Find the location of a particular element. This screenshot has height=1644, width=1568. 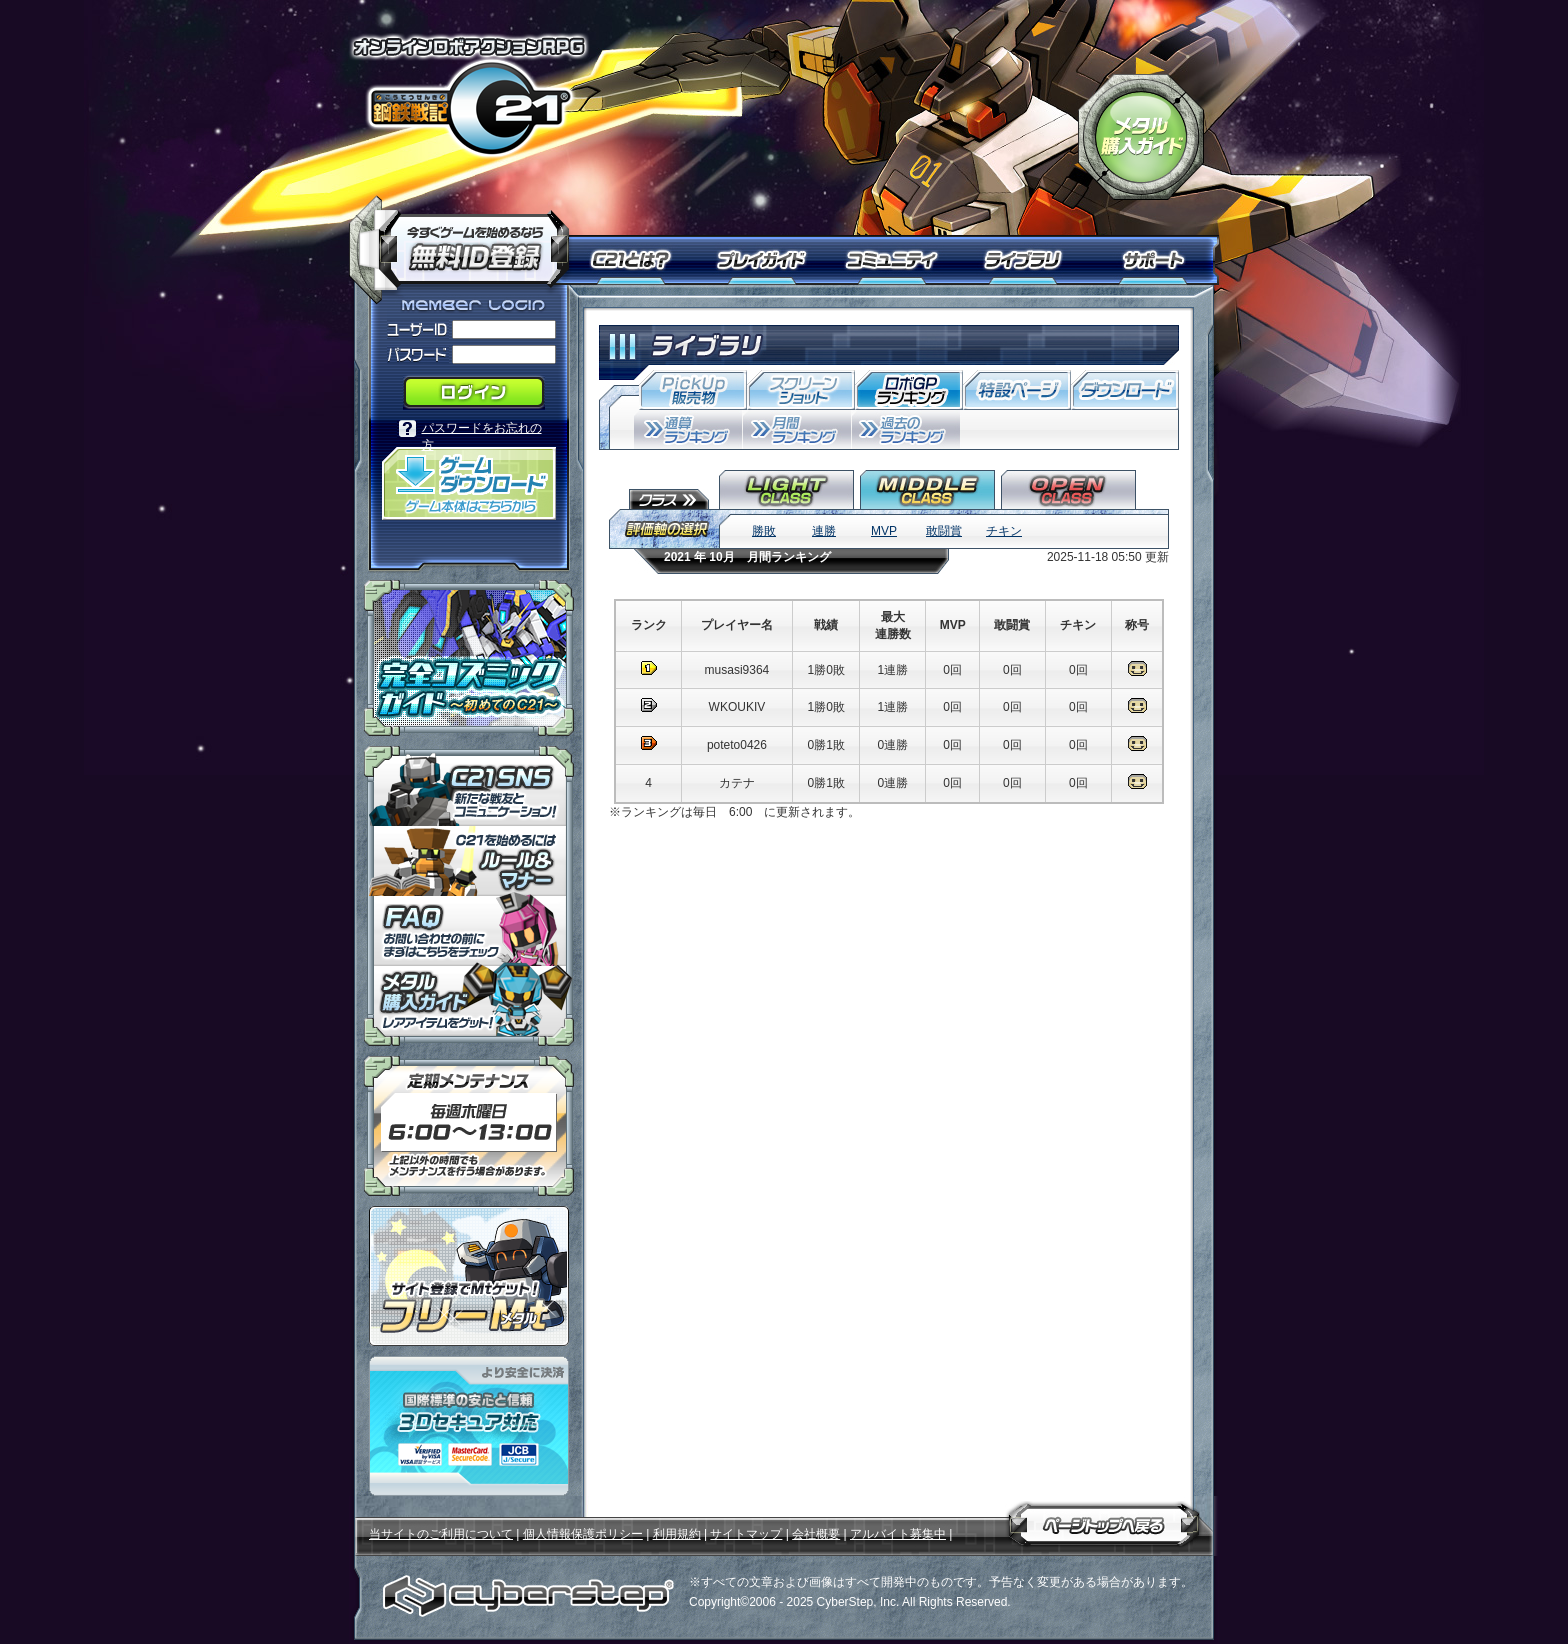

メタル購入ガイドはこちらから is located at coordinates (469, 1006).